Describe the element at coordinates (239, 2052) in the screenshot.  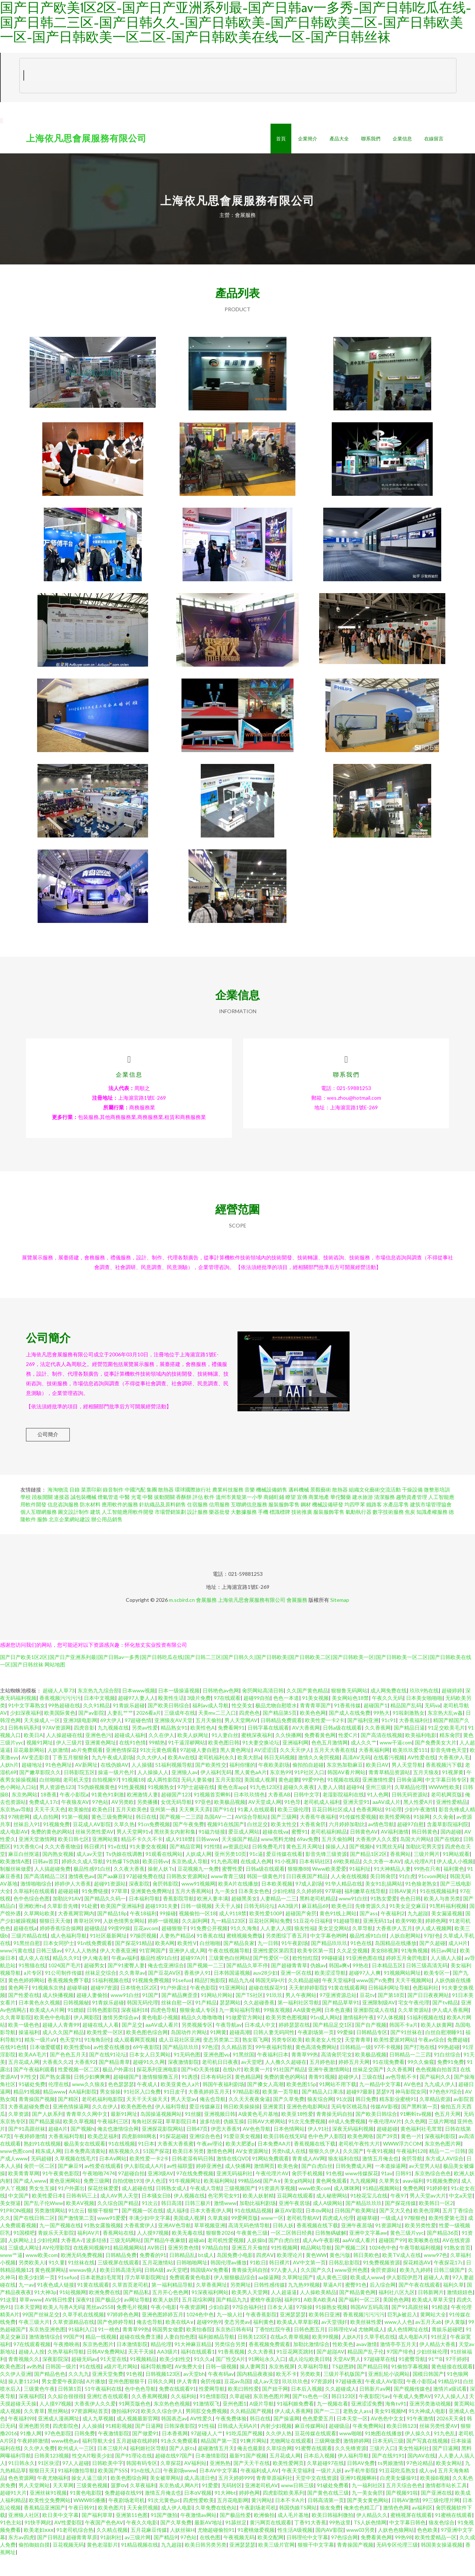
I see `超碰高潮` at that location.